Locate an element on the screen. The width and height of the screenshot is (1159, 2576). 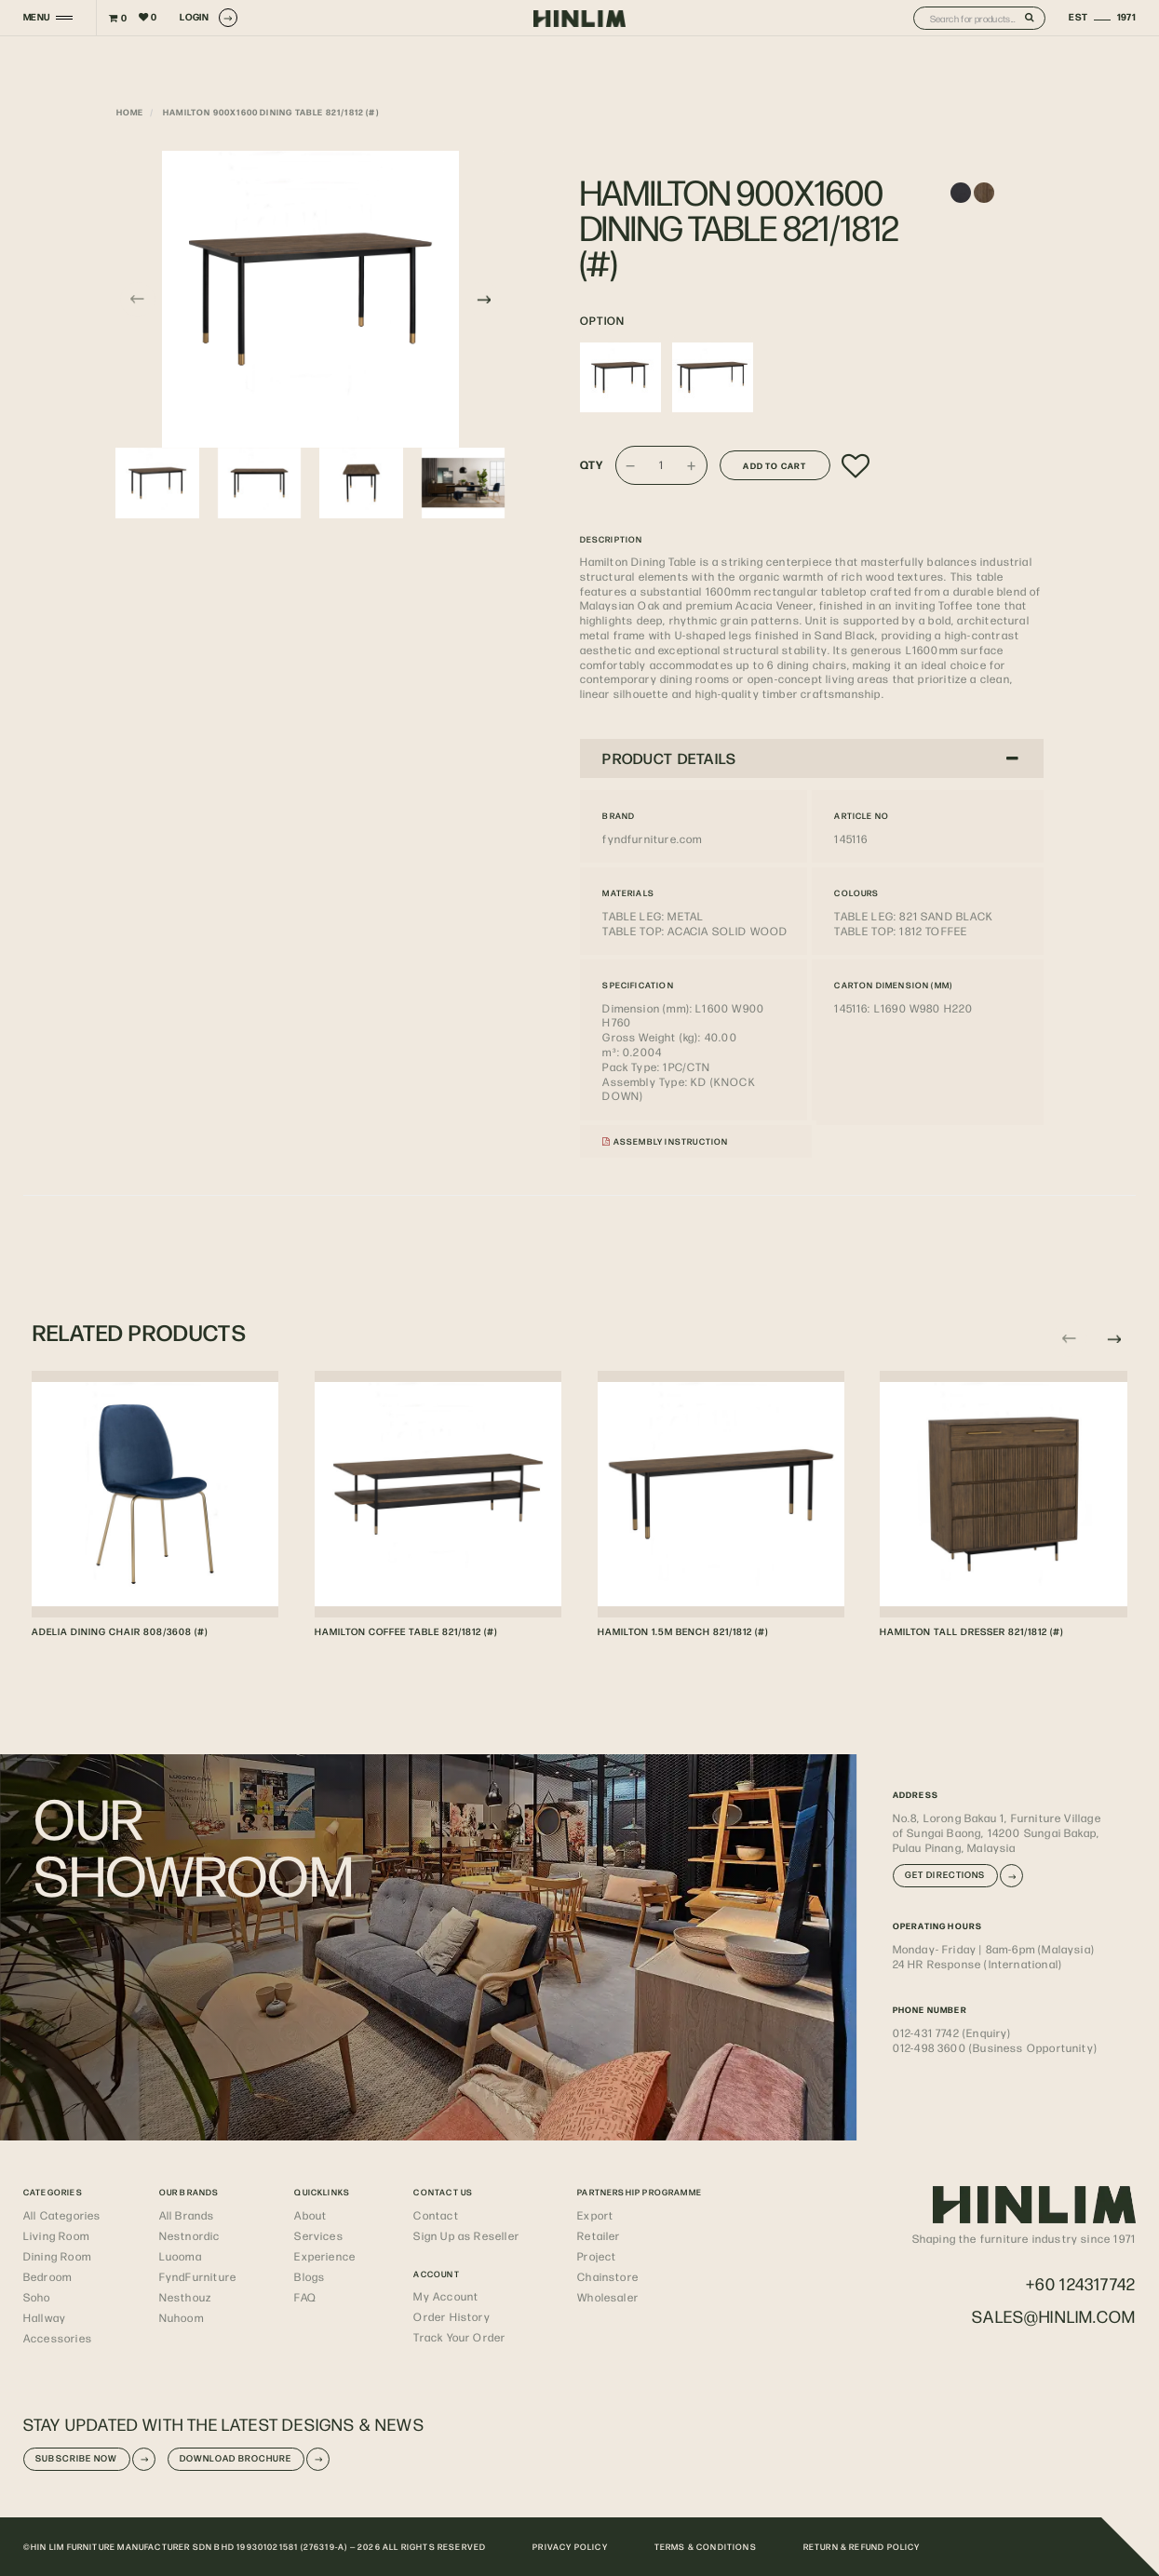
Experience is located at coordinates (325, 2255).